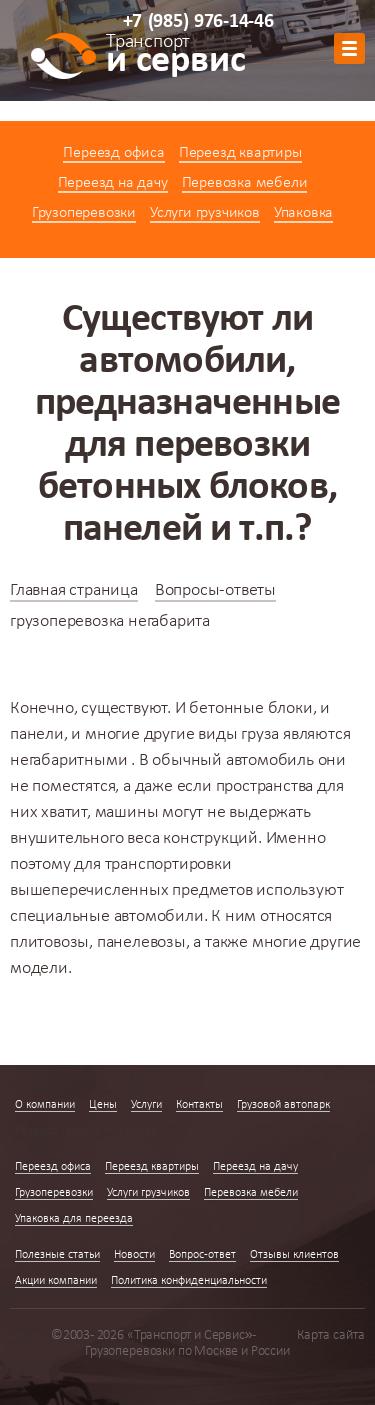 The width and height of the screenshot is (375, 1405). I want to click on Цены, so click(103, 1105).